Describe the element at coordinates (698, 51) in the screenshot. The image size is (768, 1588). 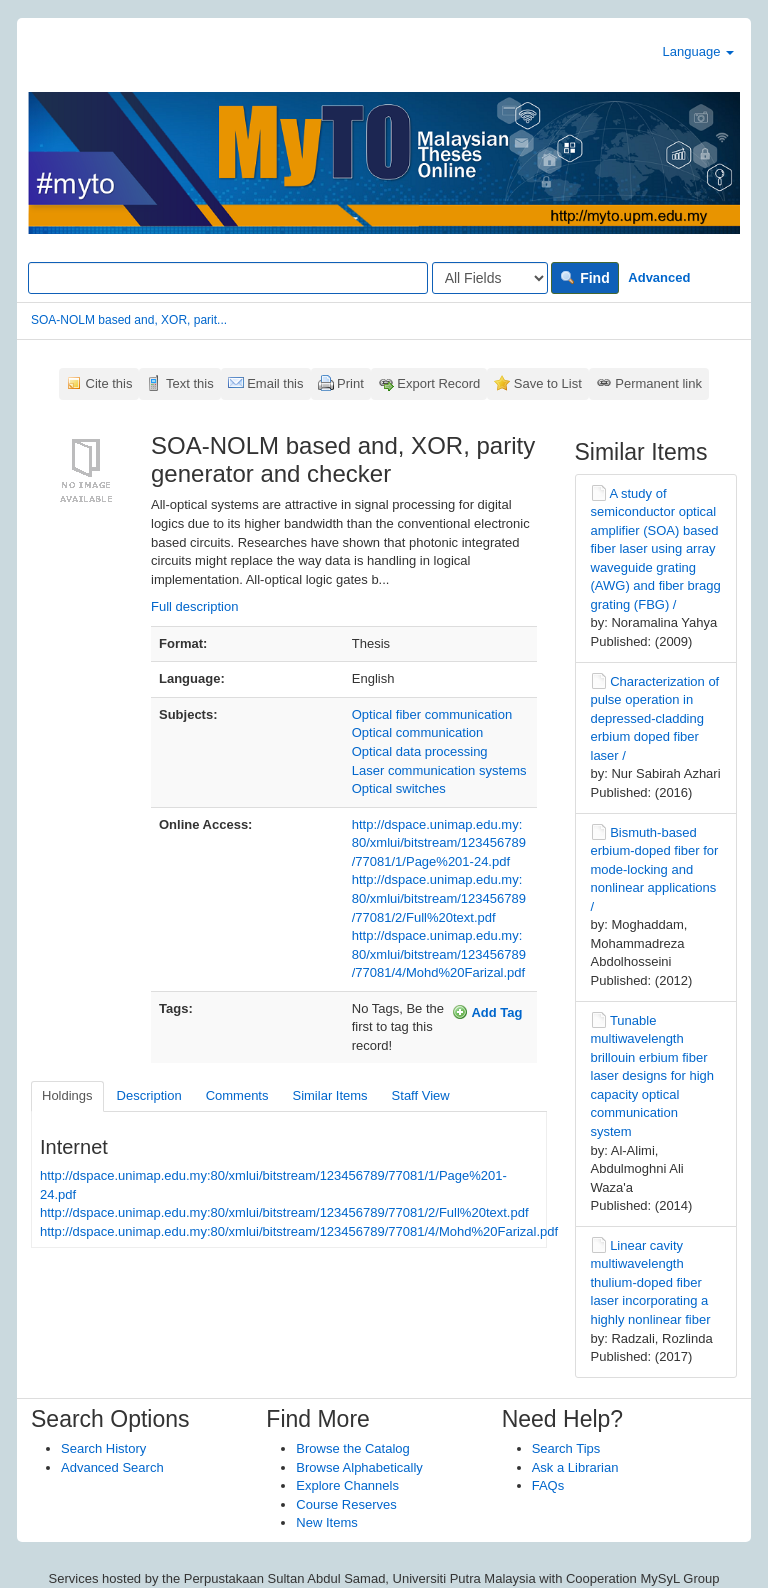
I see `Language` at that location.